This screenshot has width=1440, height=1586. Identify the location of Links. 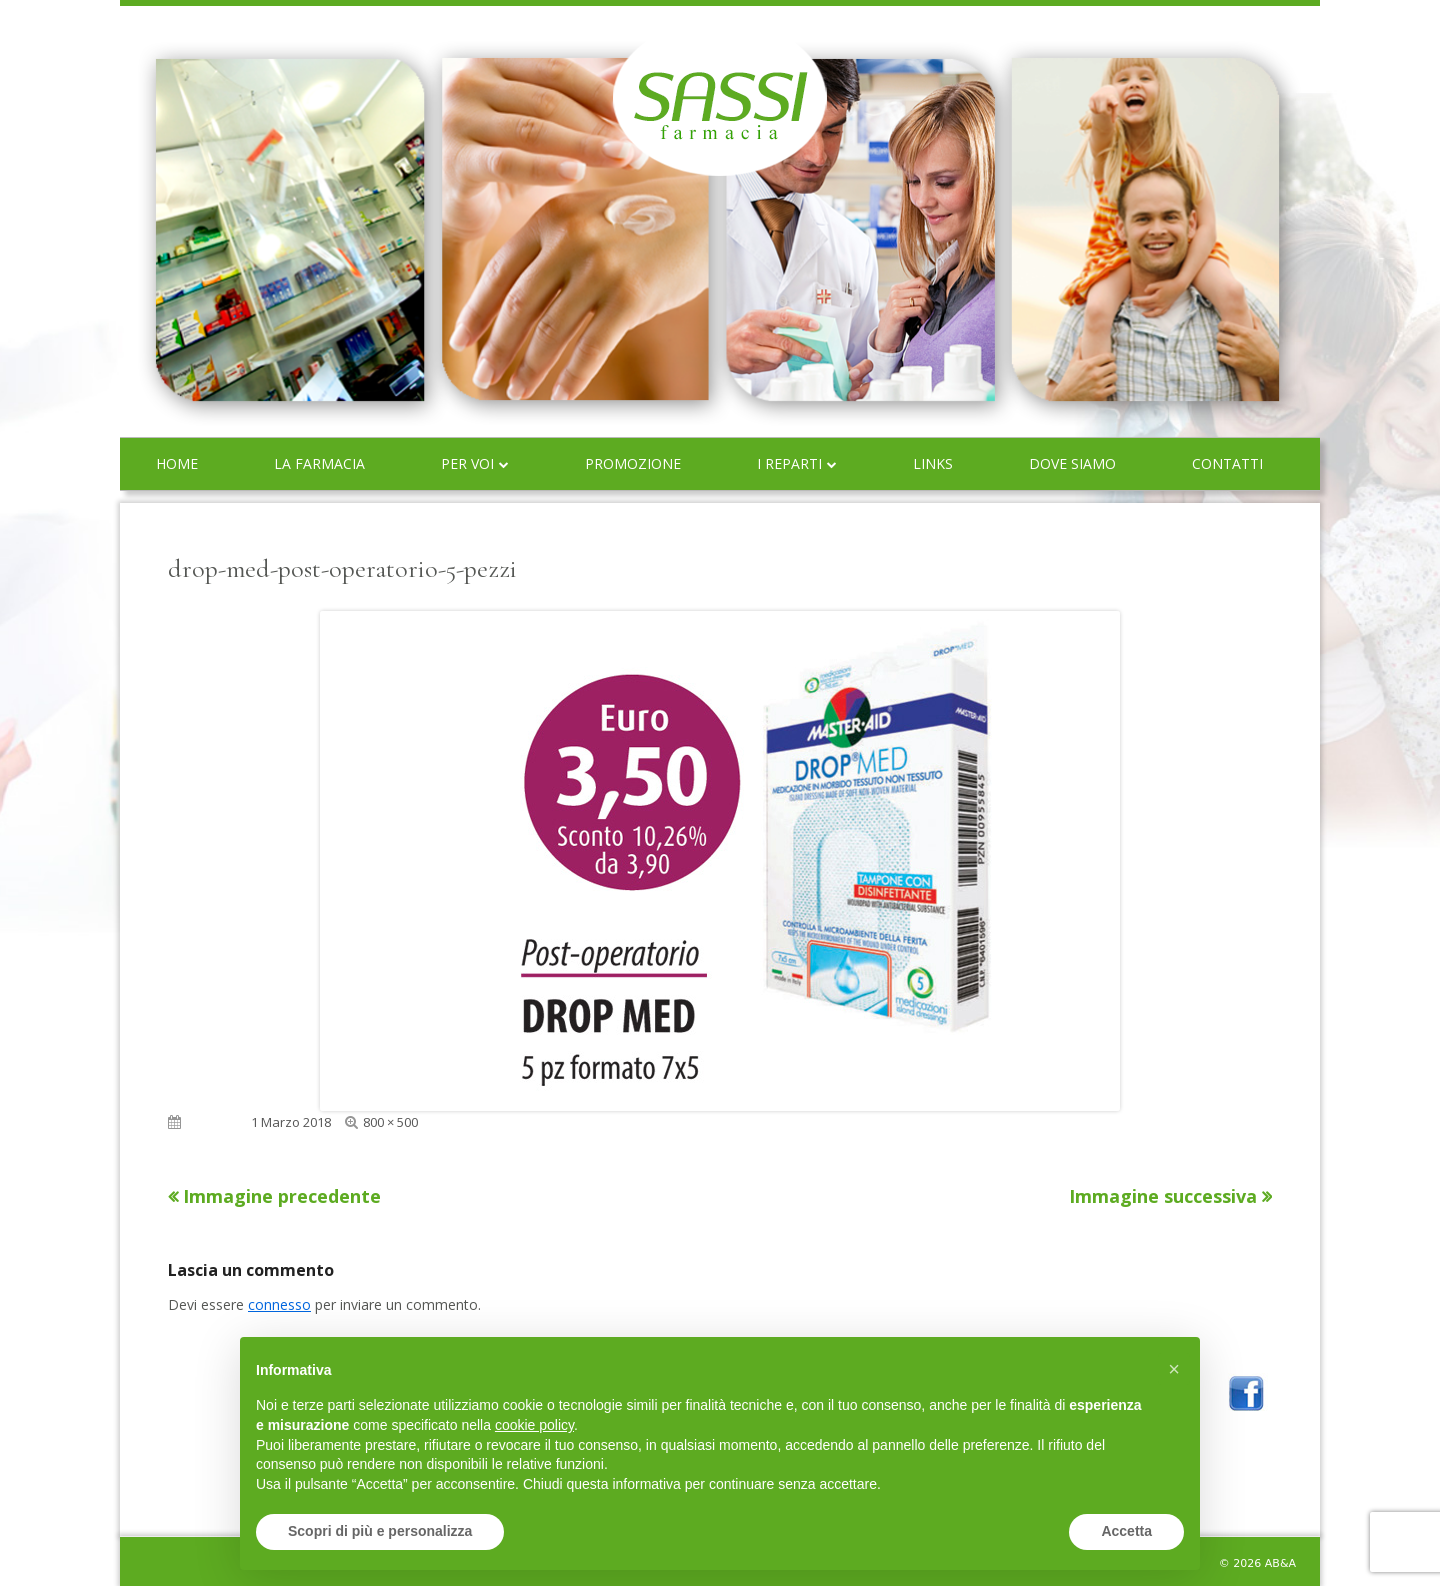
(933, 463).